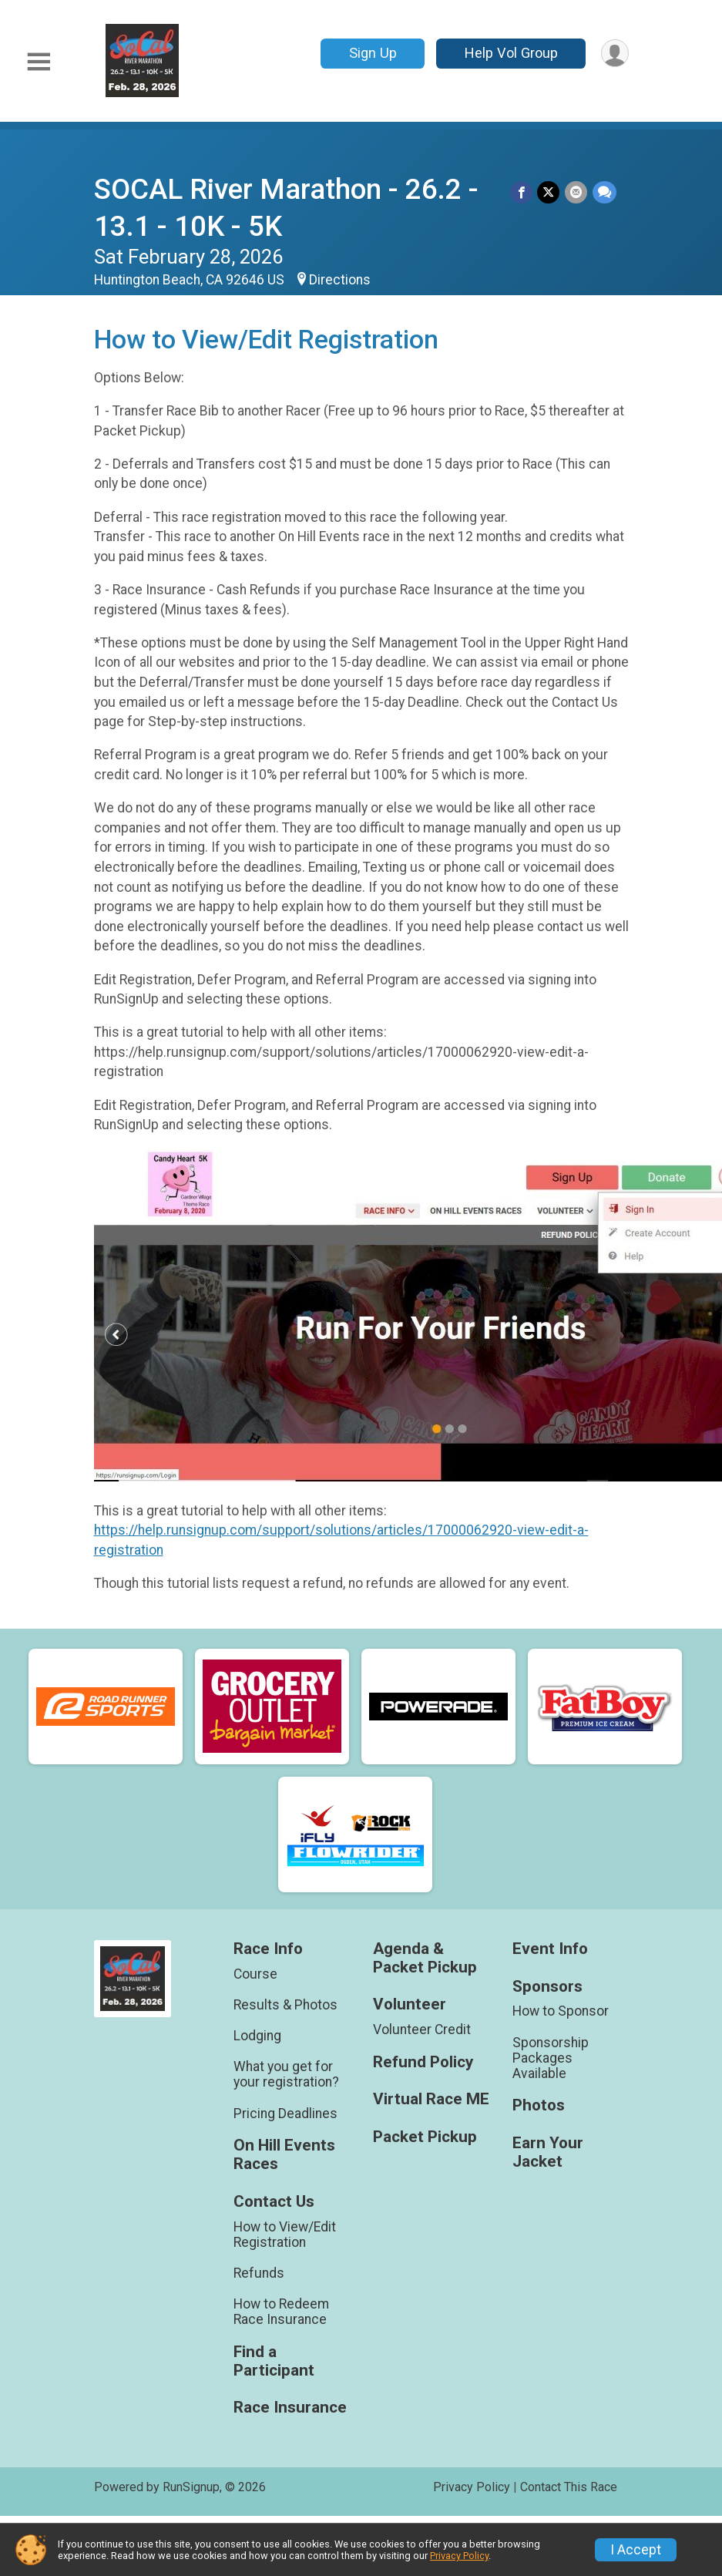 The width and height of the screenshot is (722, 2576). I want to click on [User Menu], so click(614, 53).